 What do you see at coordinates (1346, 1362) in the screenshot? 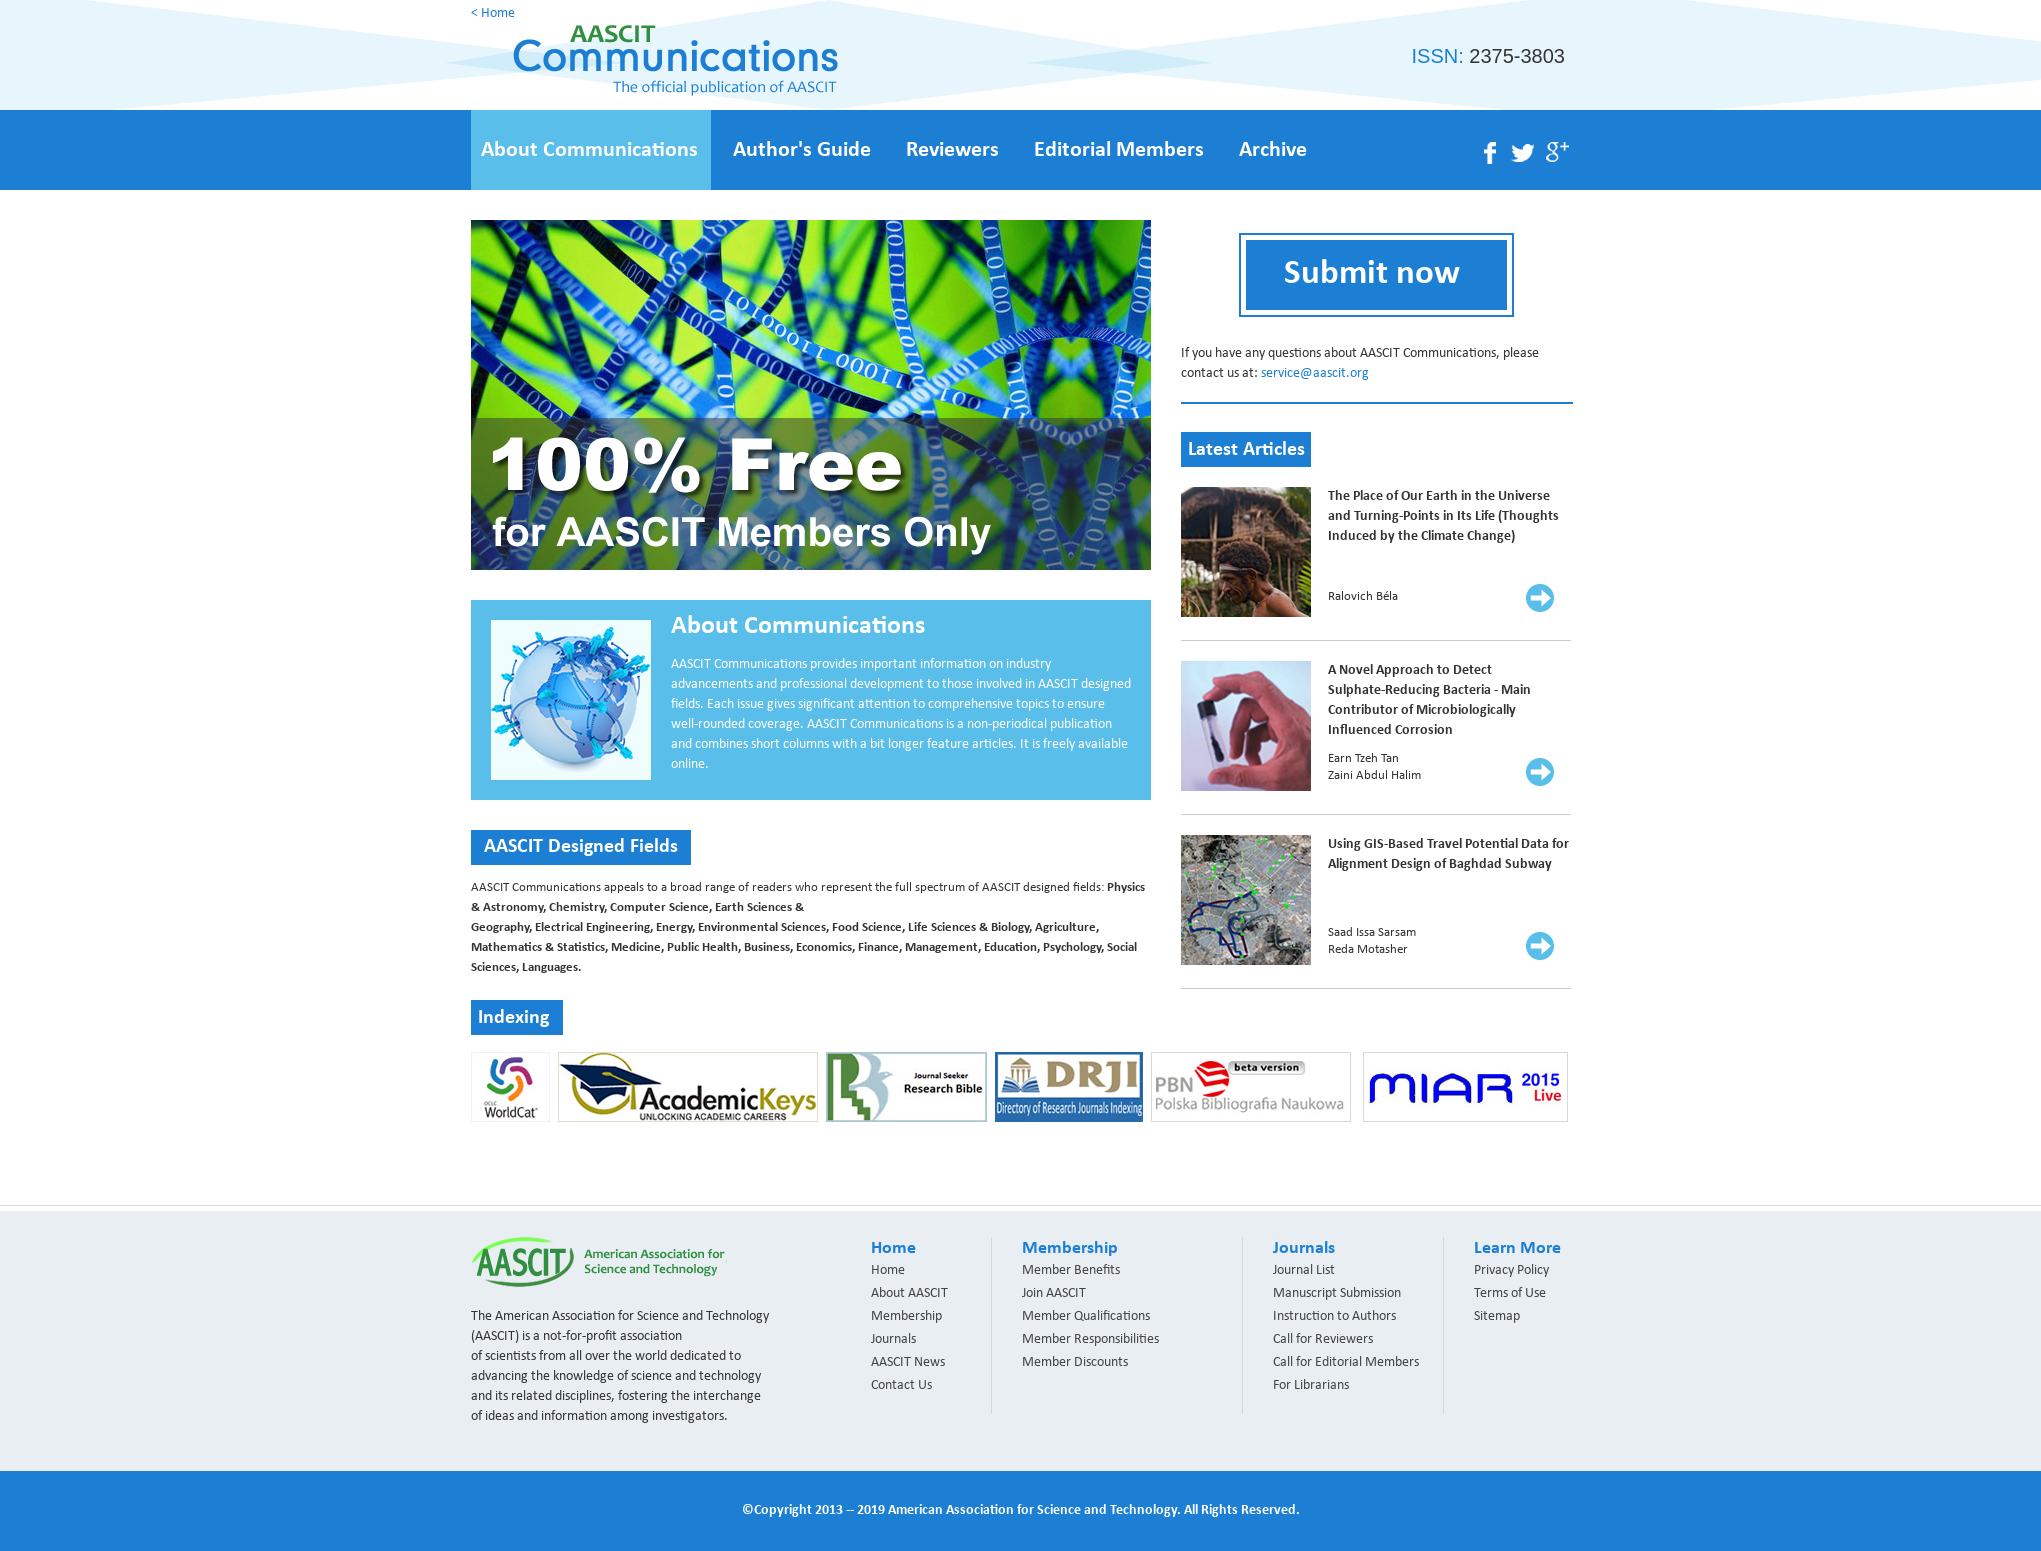
I see `Call for Editorial Members` at bounding box center [1346, 1362].